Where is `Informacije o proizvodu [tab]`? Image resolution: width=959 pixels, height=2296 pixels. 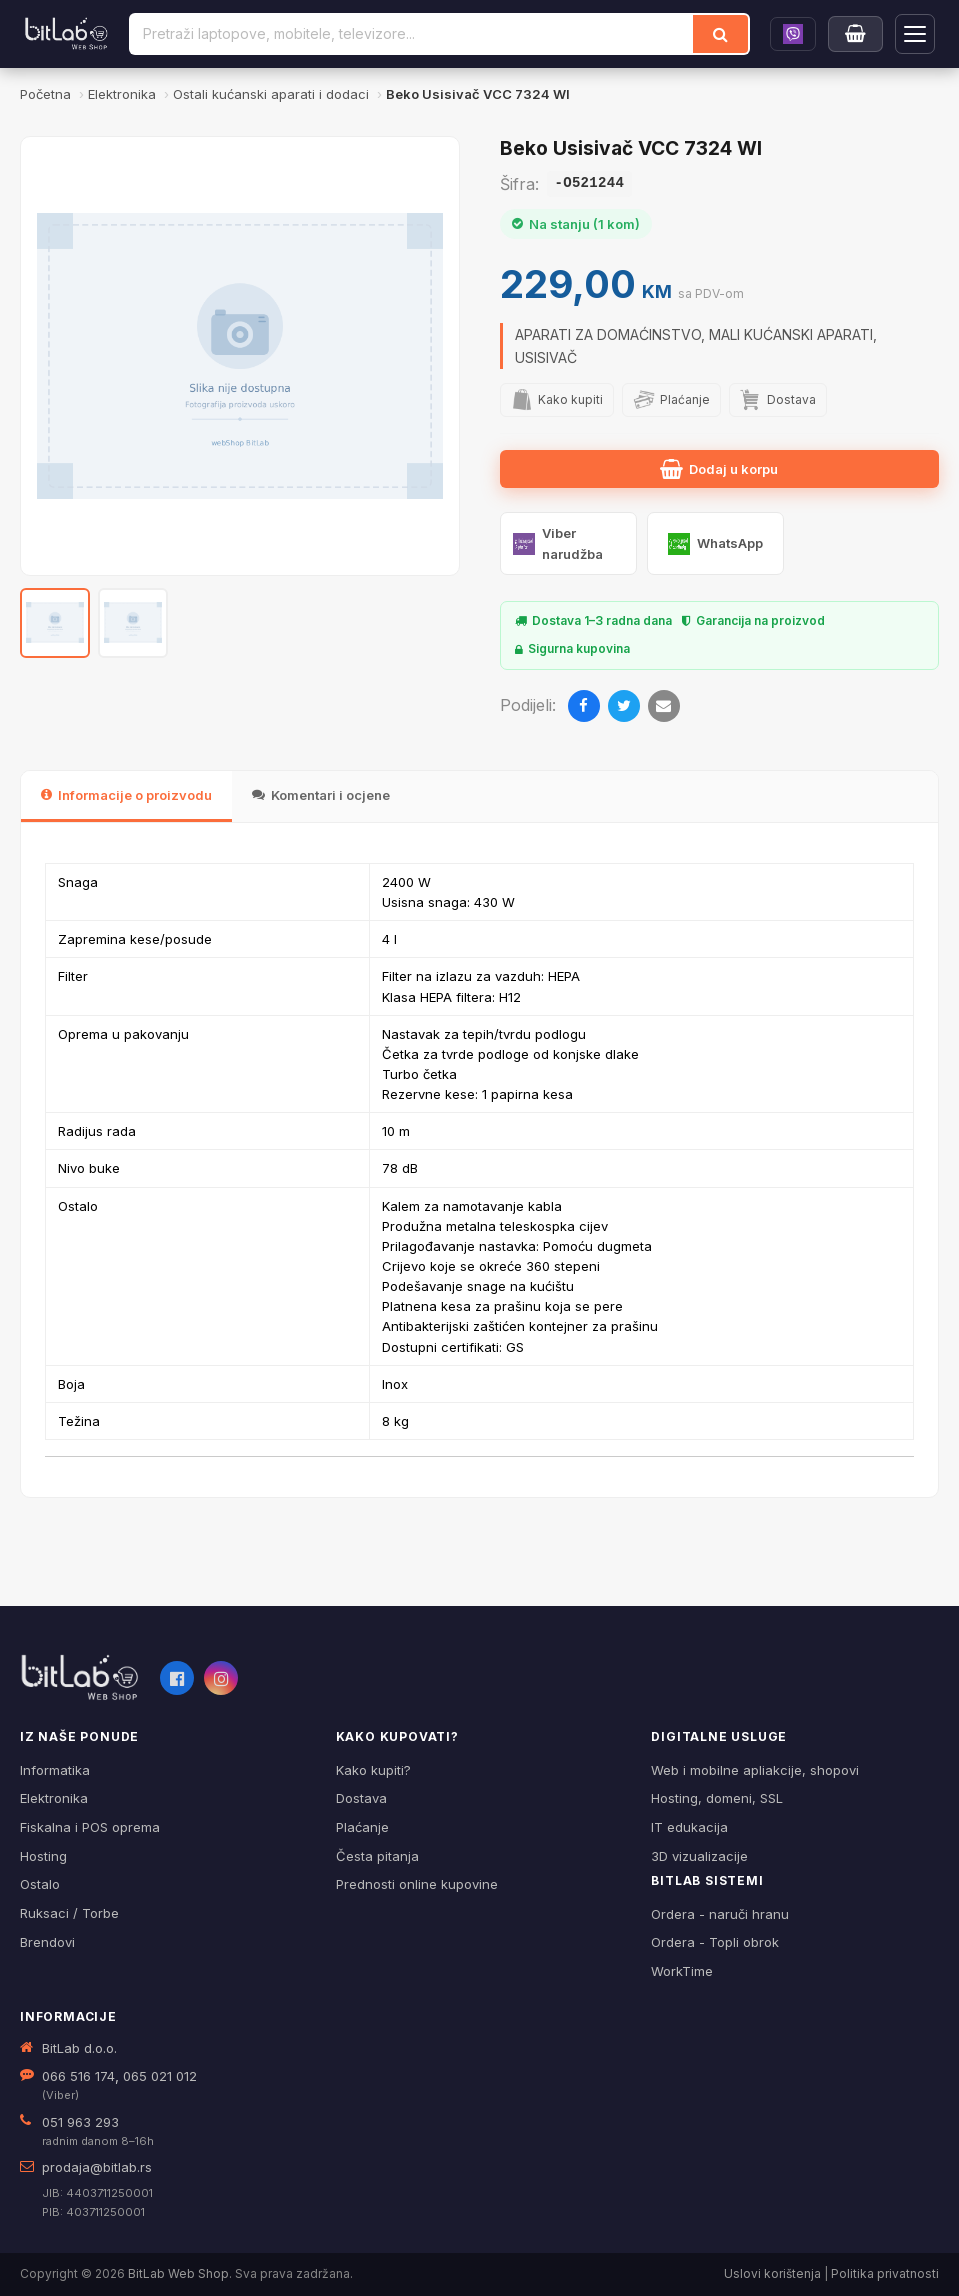 Informacije o proizvodu [tab] is located at coordinates (126, 795).